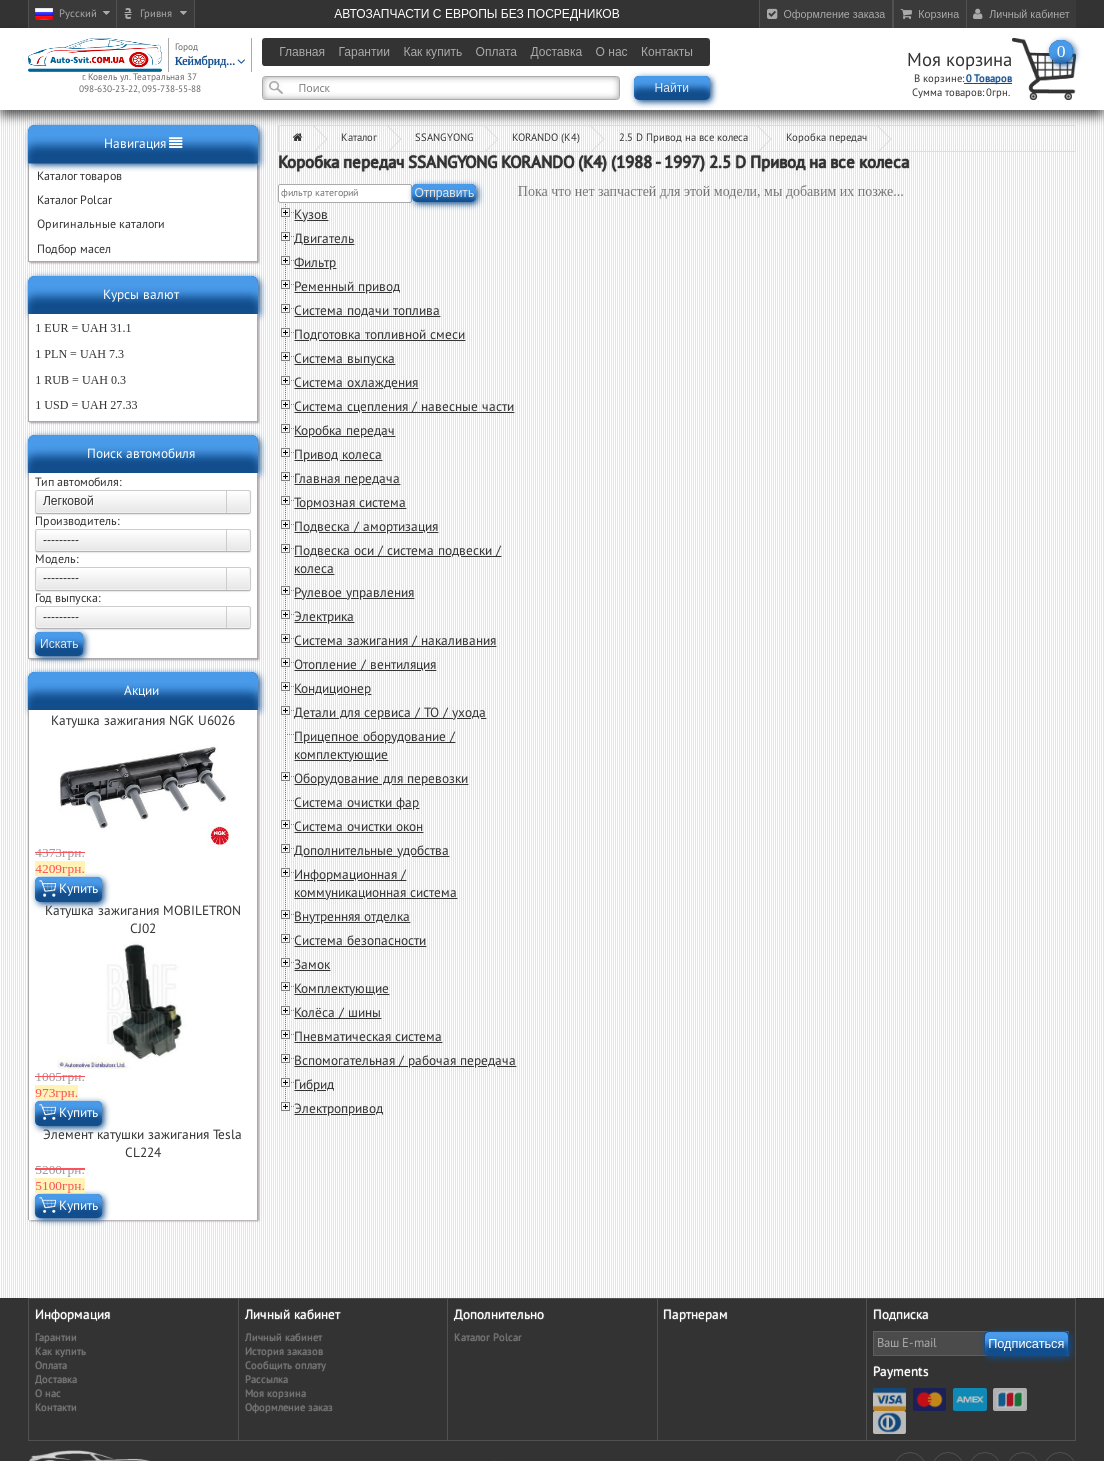 The width and height of the screenshot is (1104, 1461). I want to click on Как купить, so click(60, 1351).